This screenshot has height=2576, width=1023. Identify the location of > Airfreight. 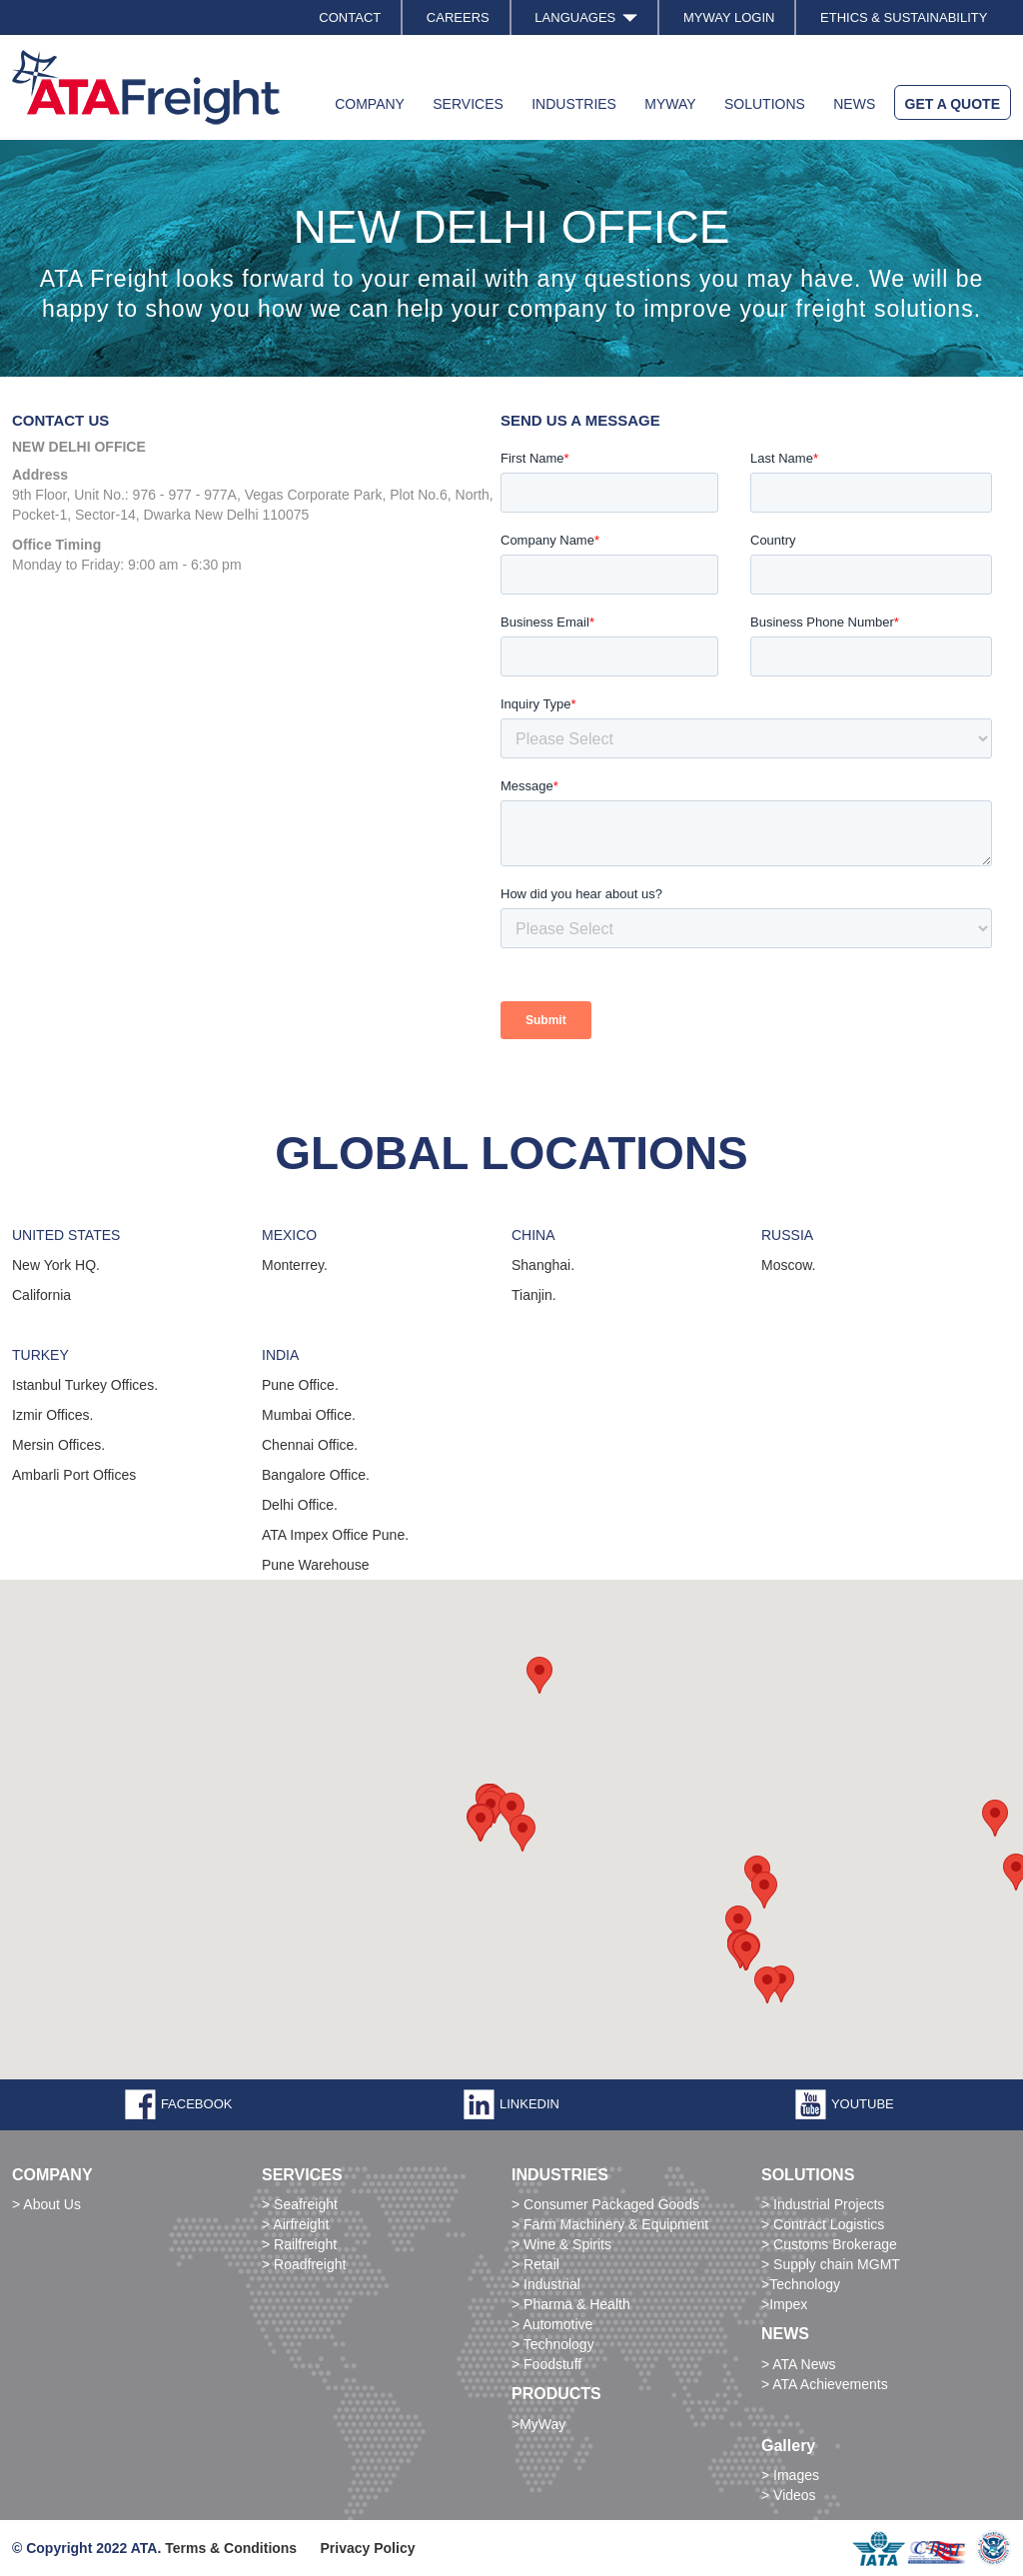
(295, 2224).